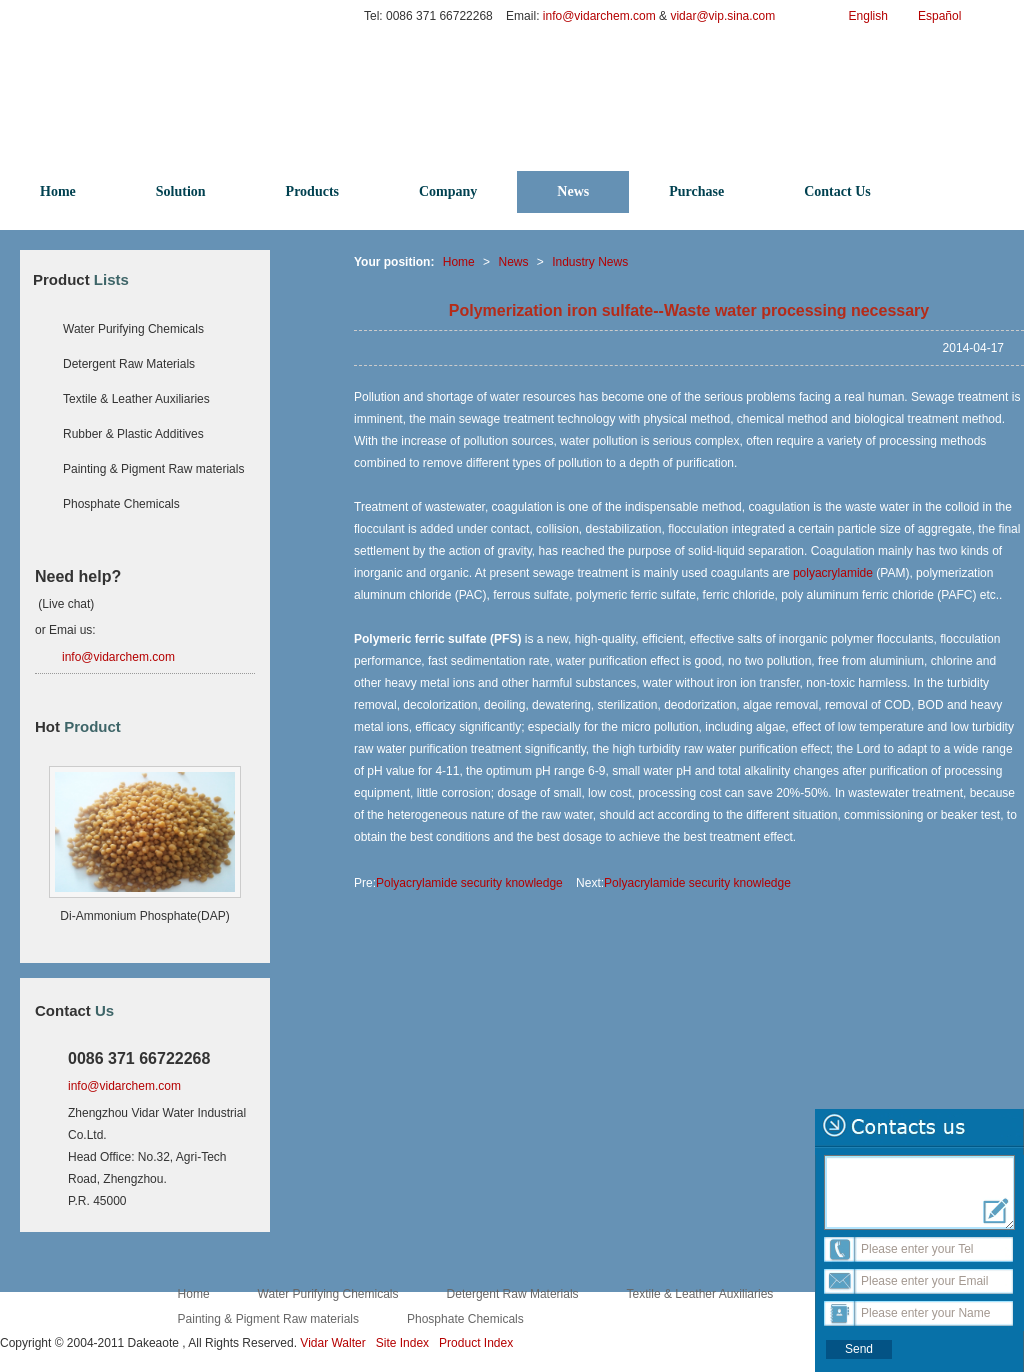 This screenshot has height=1372, width=1024. I want to click on Product Index, so click(476, 1343).